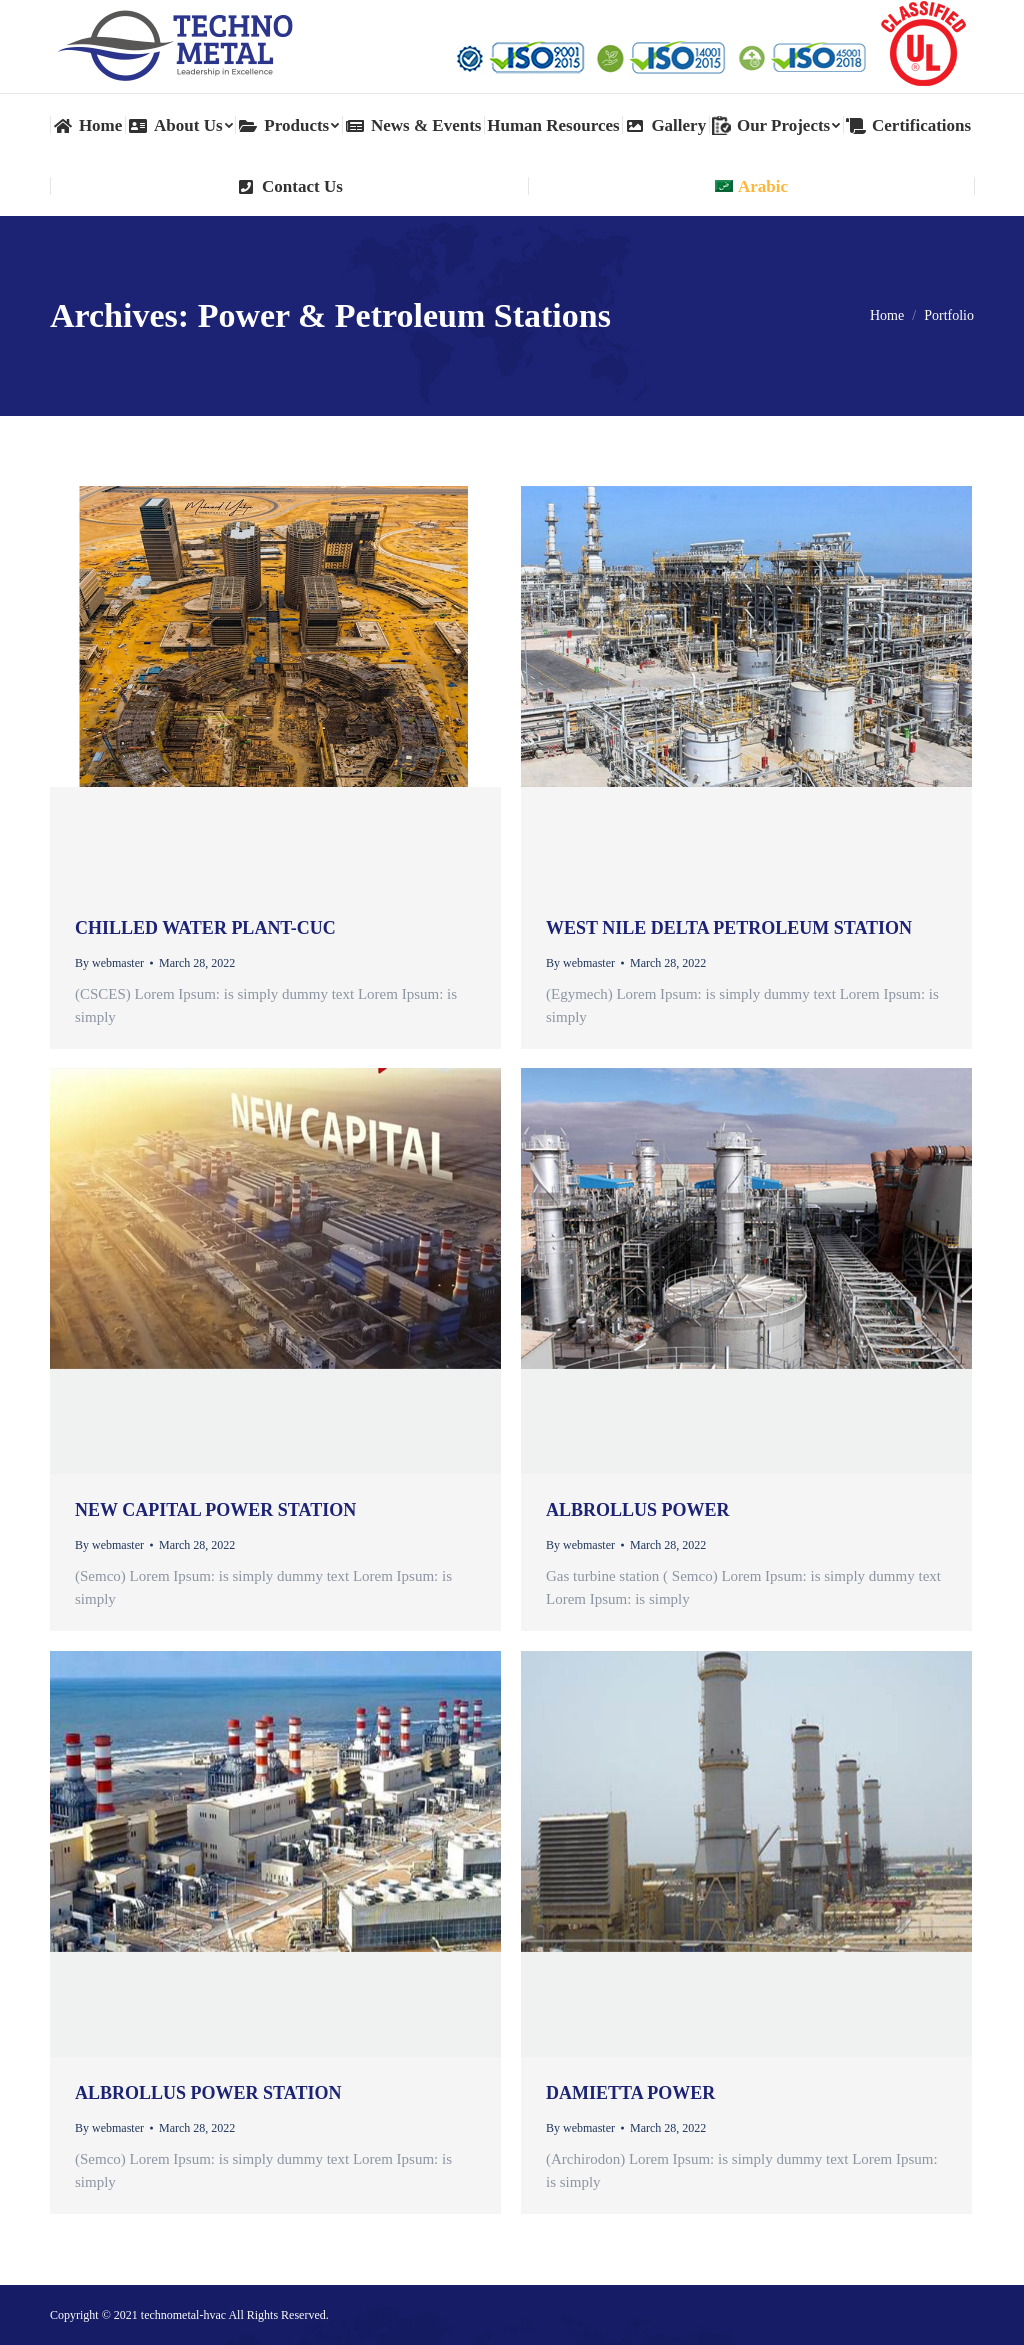 The height and width of the screenshot is (2345, 1024). I want to click on New Capital Power station, so click(215, 1510).